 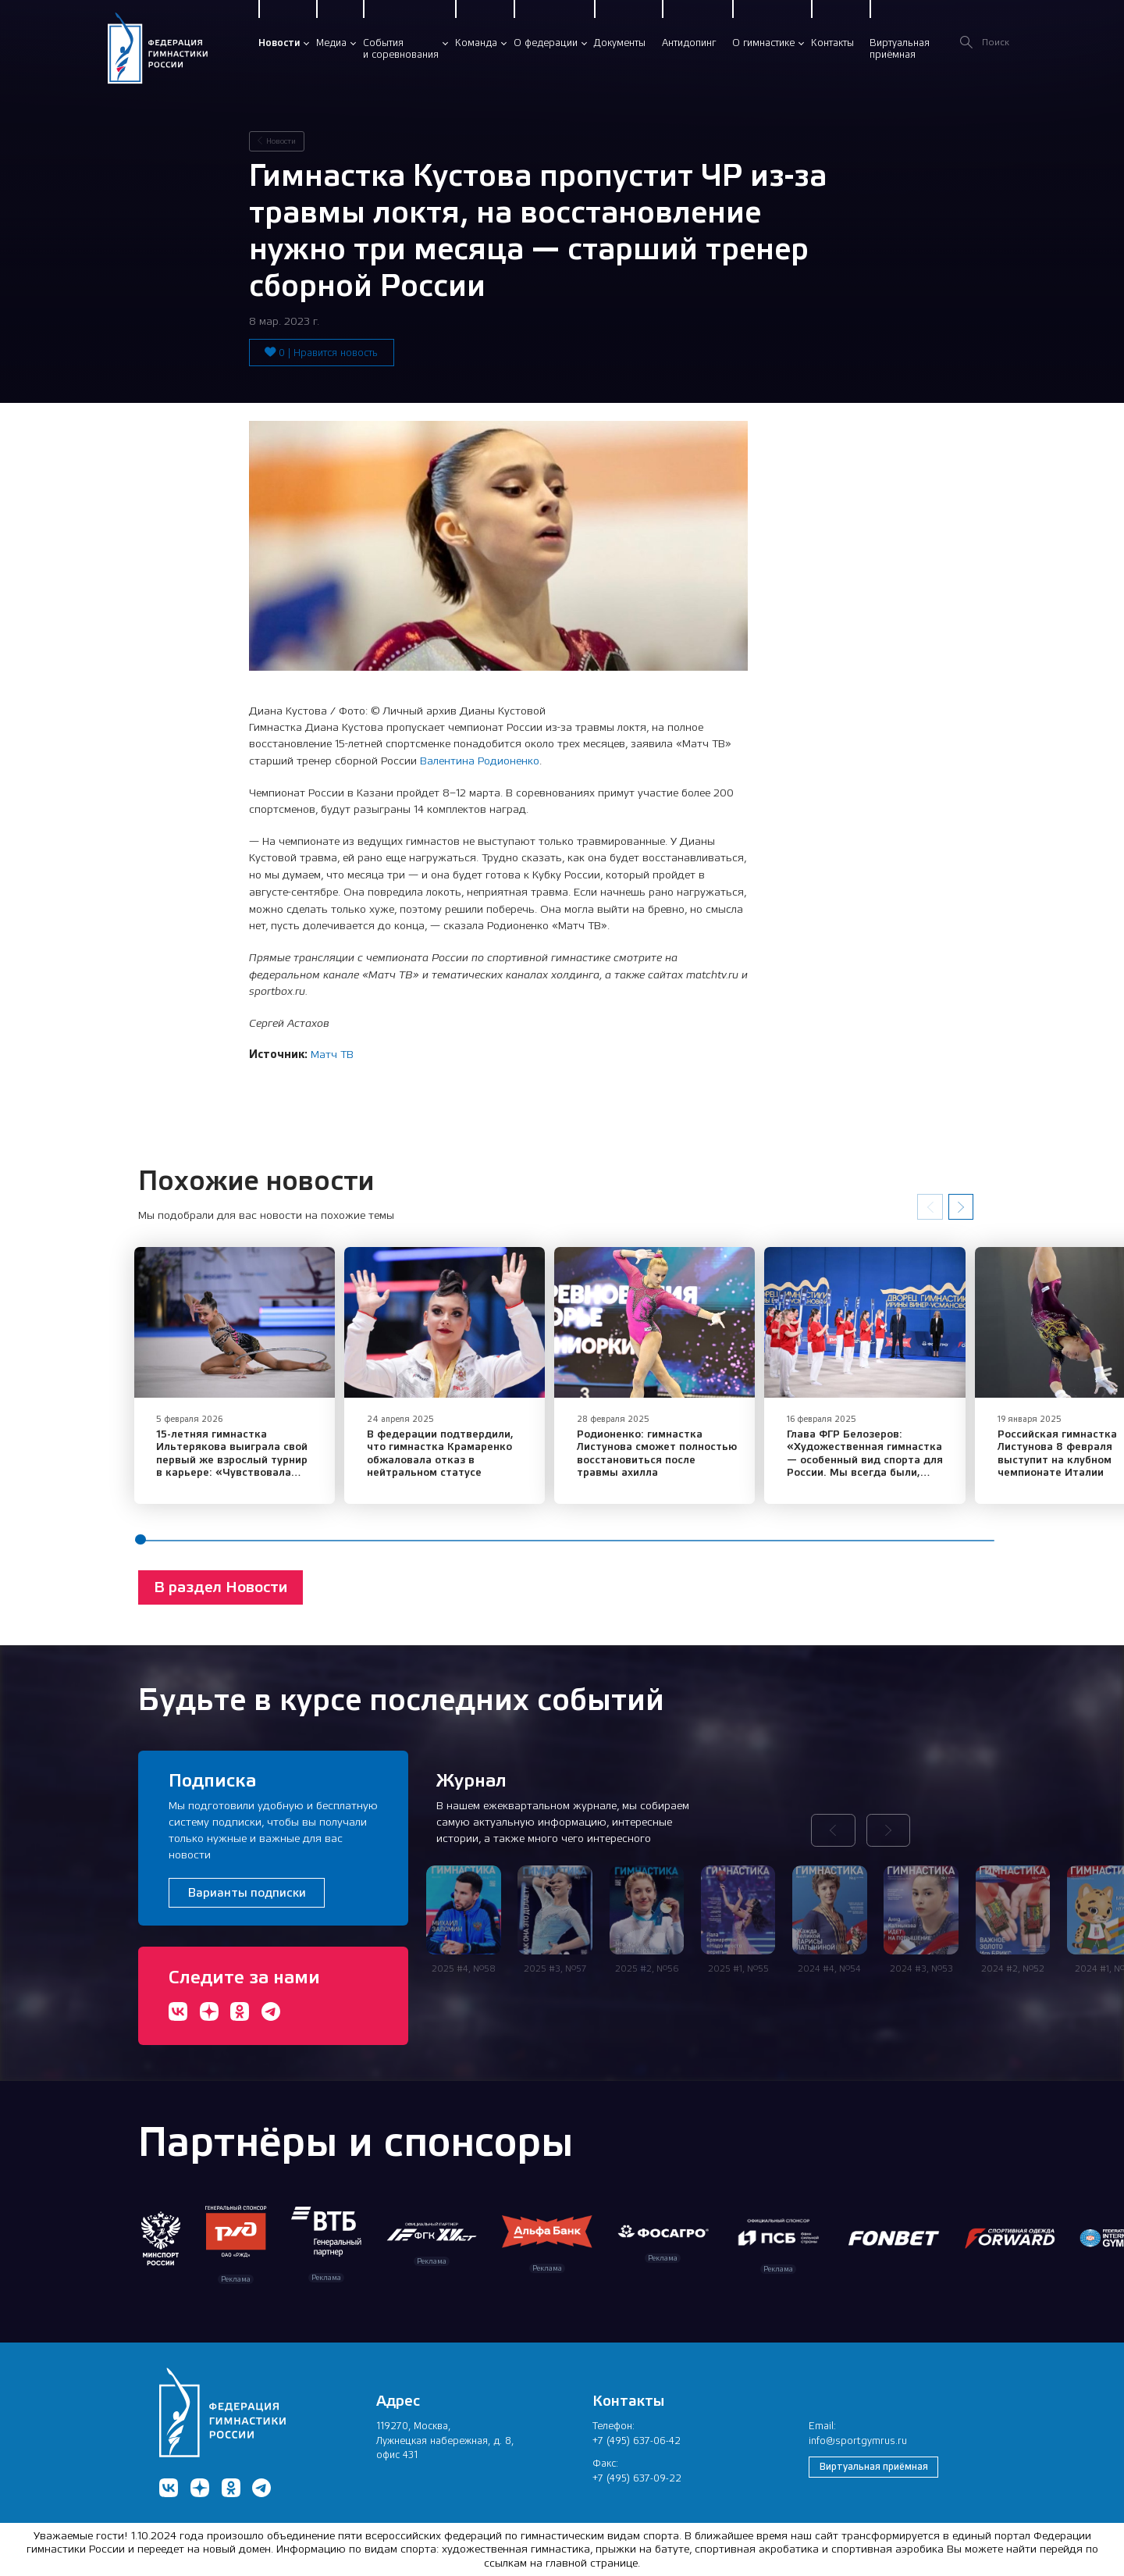 I want to click on info@sportgymrus.ru, so click(x=858, y=2440).